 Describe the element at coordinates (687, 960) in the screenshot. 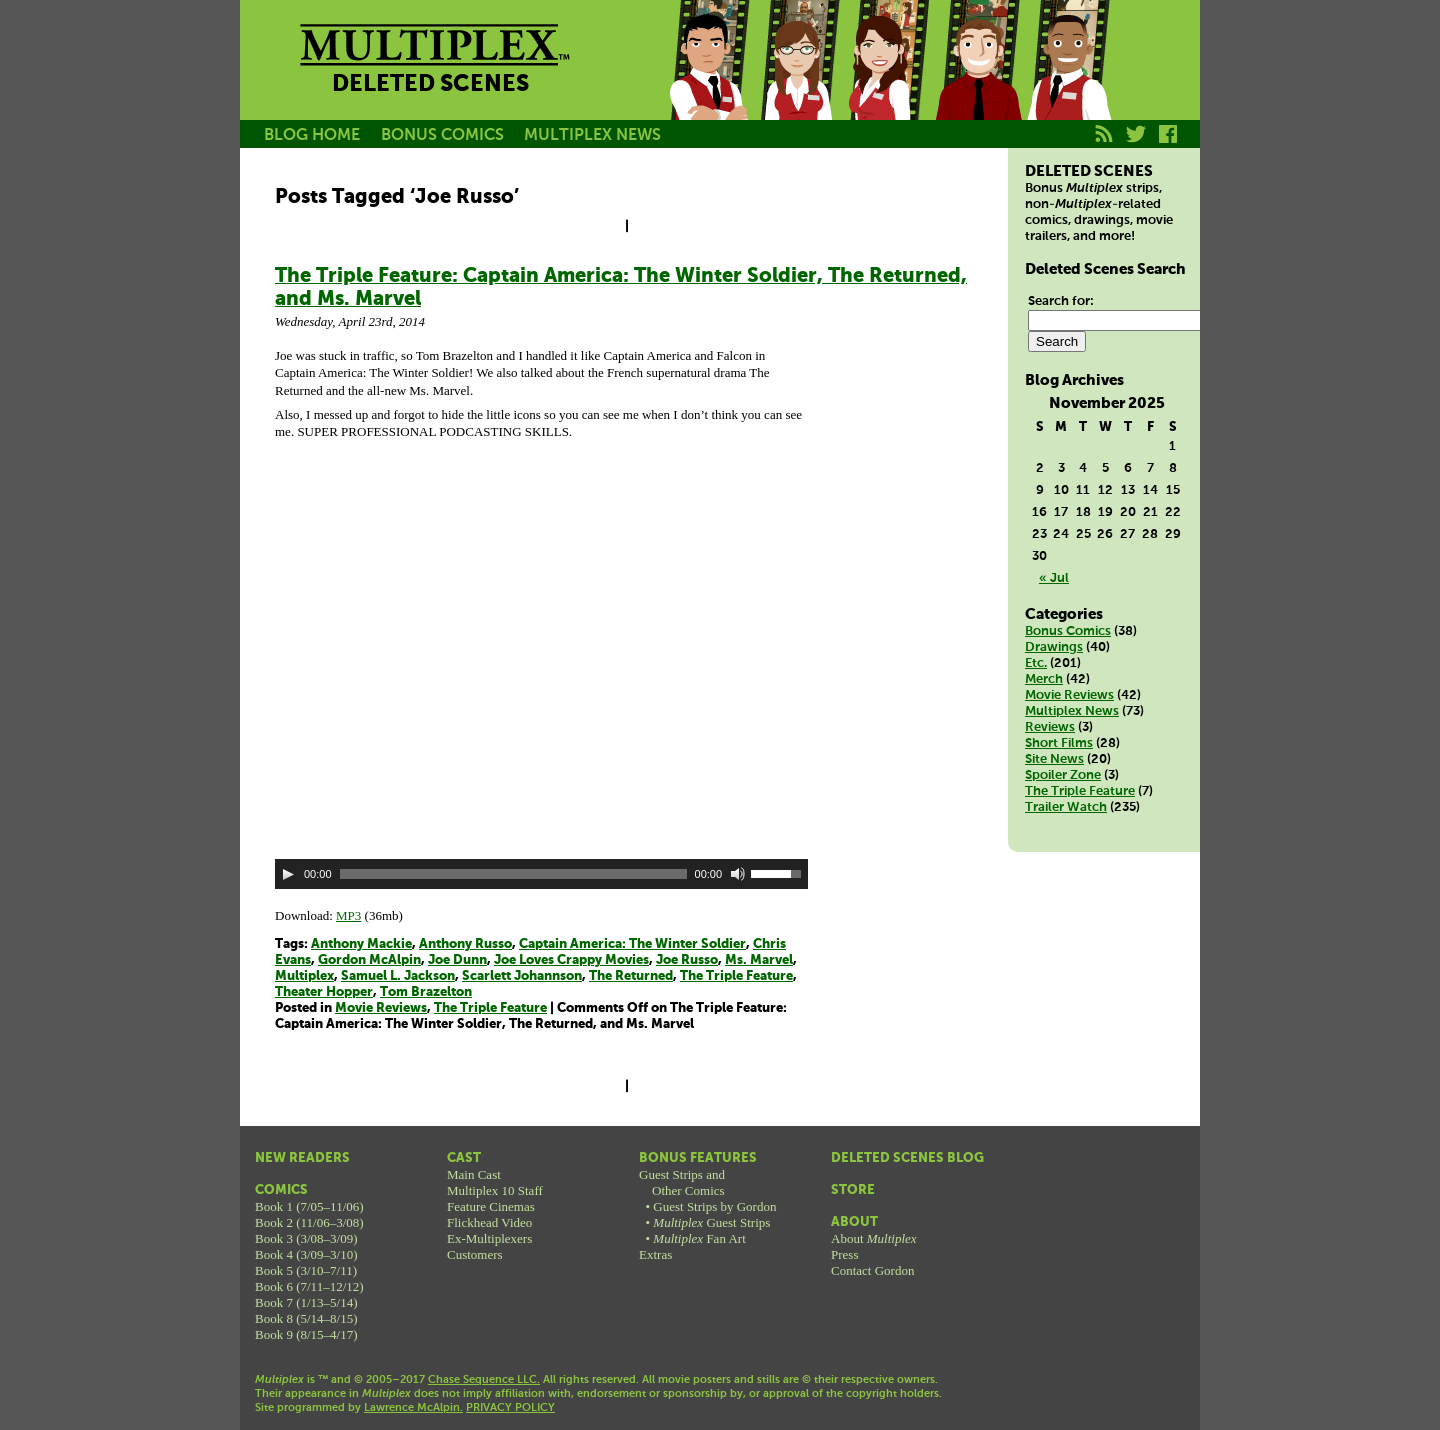

I see `Joe Russo` at that location.